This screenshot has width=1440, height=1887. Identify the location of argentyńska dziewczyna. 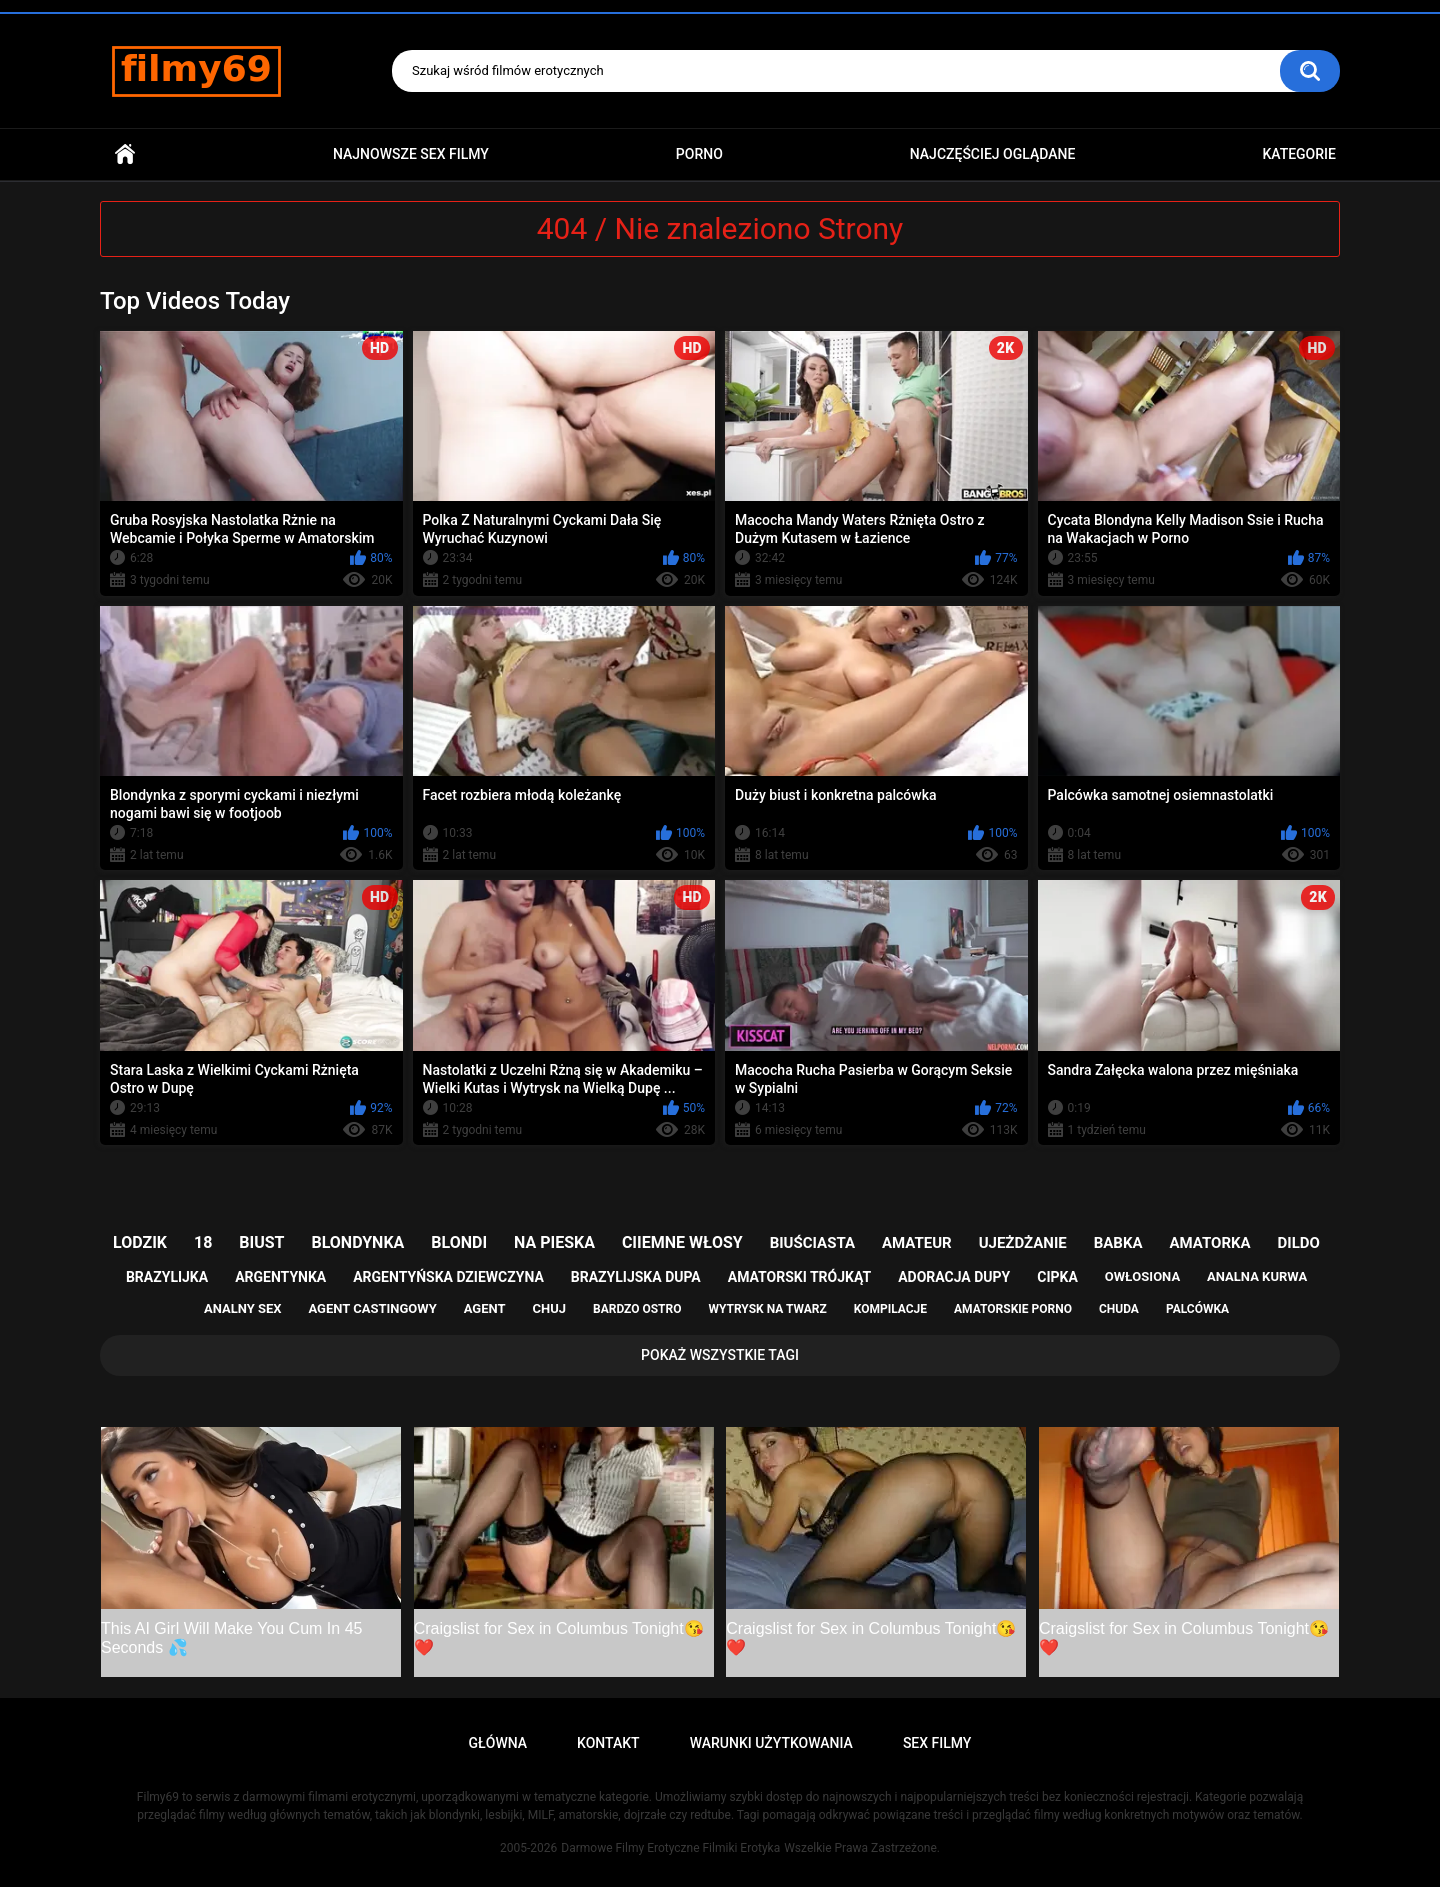
(448, 1277).